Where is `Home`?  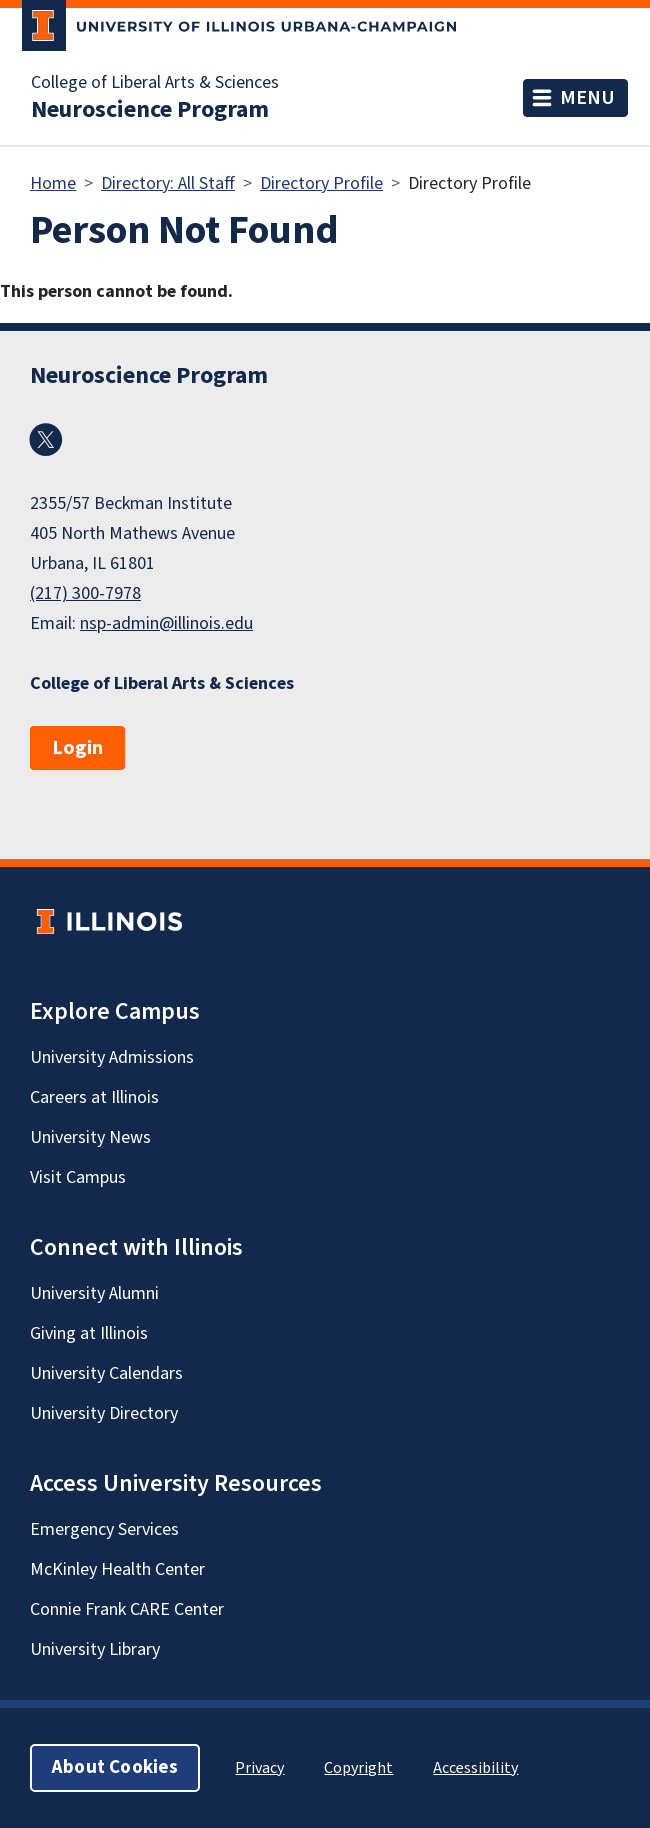 Home is located at coordinates (53, 183).